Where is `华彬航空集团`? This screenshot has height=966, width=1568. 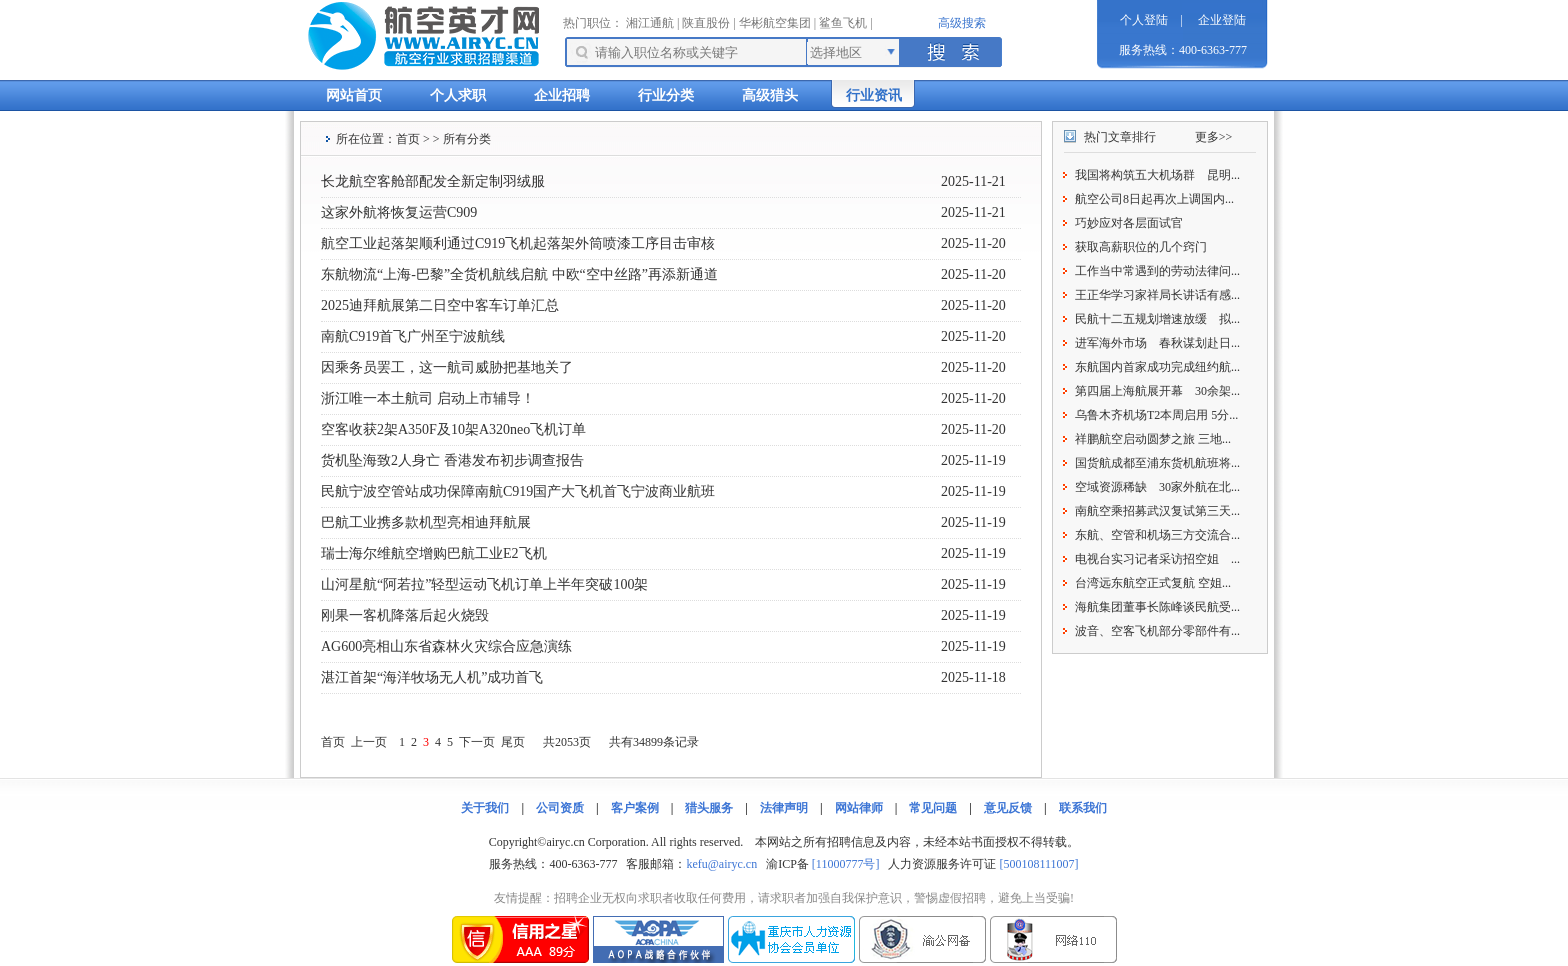
华彬航空集团 is located at coordinates (775, 23).